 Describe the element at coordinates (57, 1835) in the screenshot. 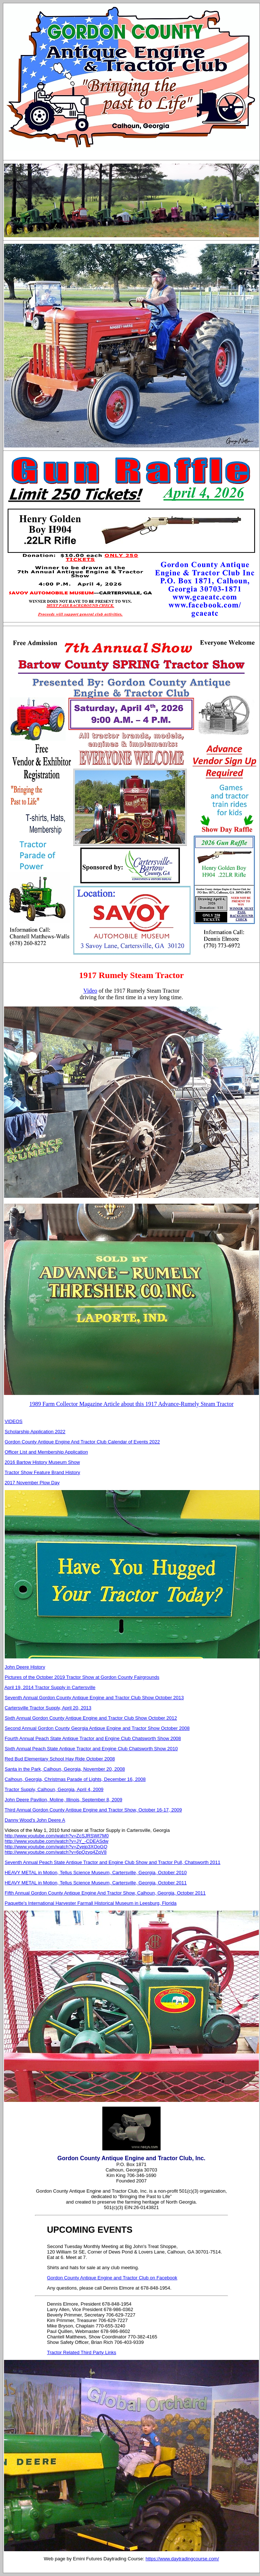

I see `http://www.youtube.com/watch?v=ZcSJRSWt7M0` at that location.